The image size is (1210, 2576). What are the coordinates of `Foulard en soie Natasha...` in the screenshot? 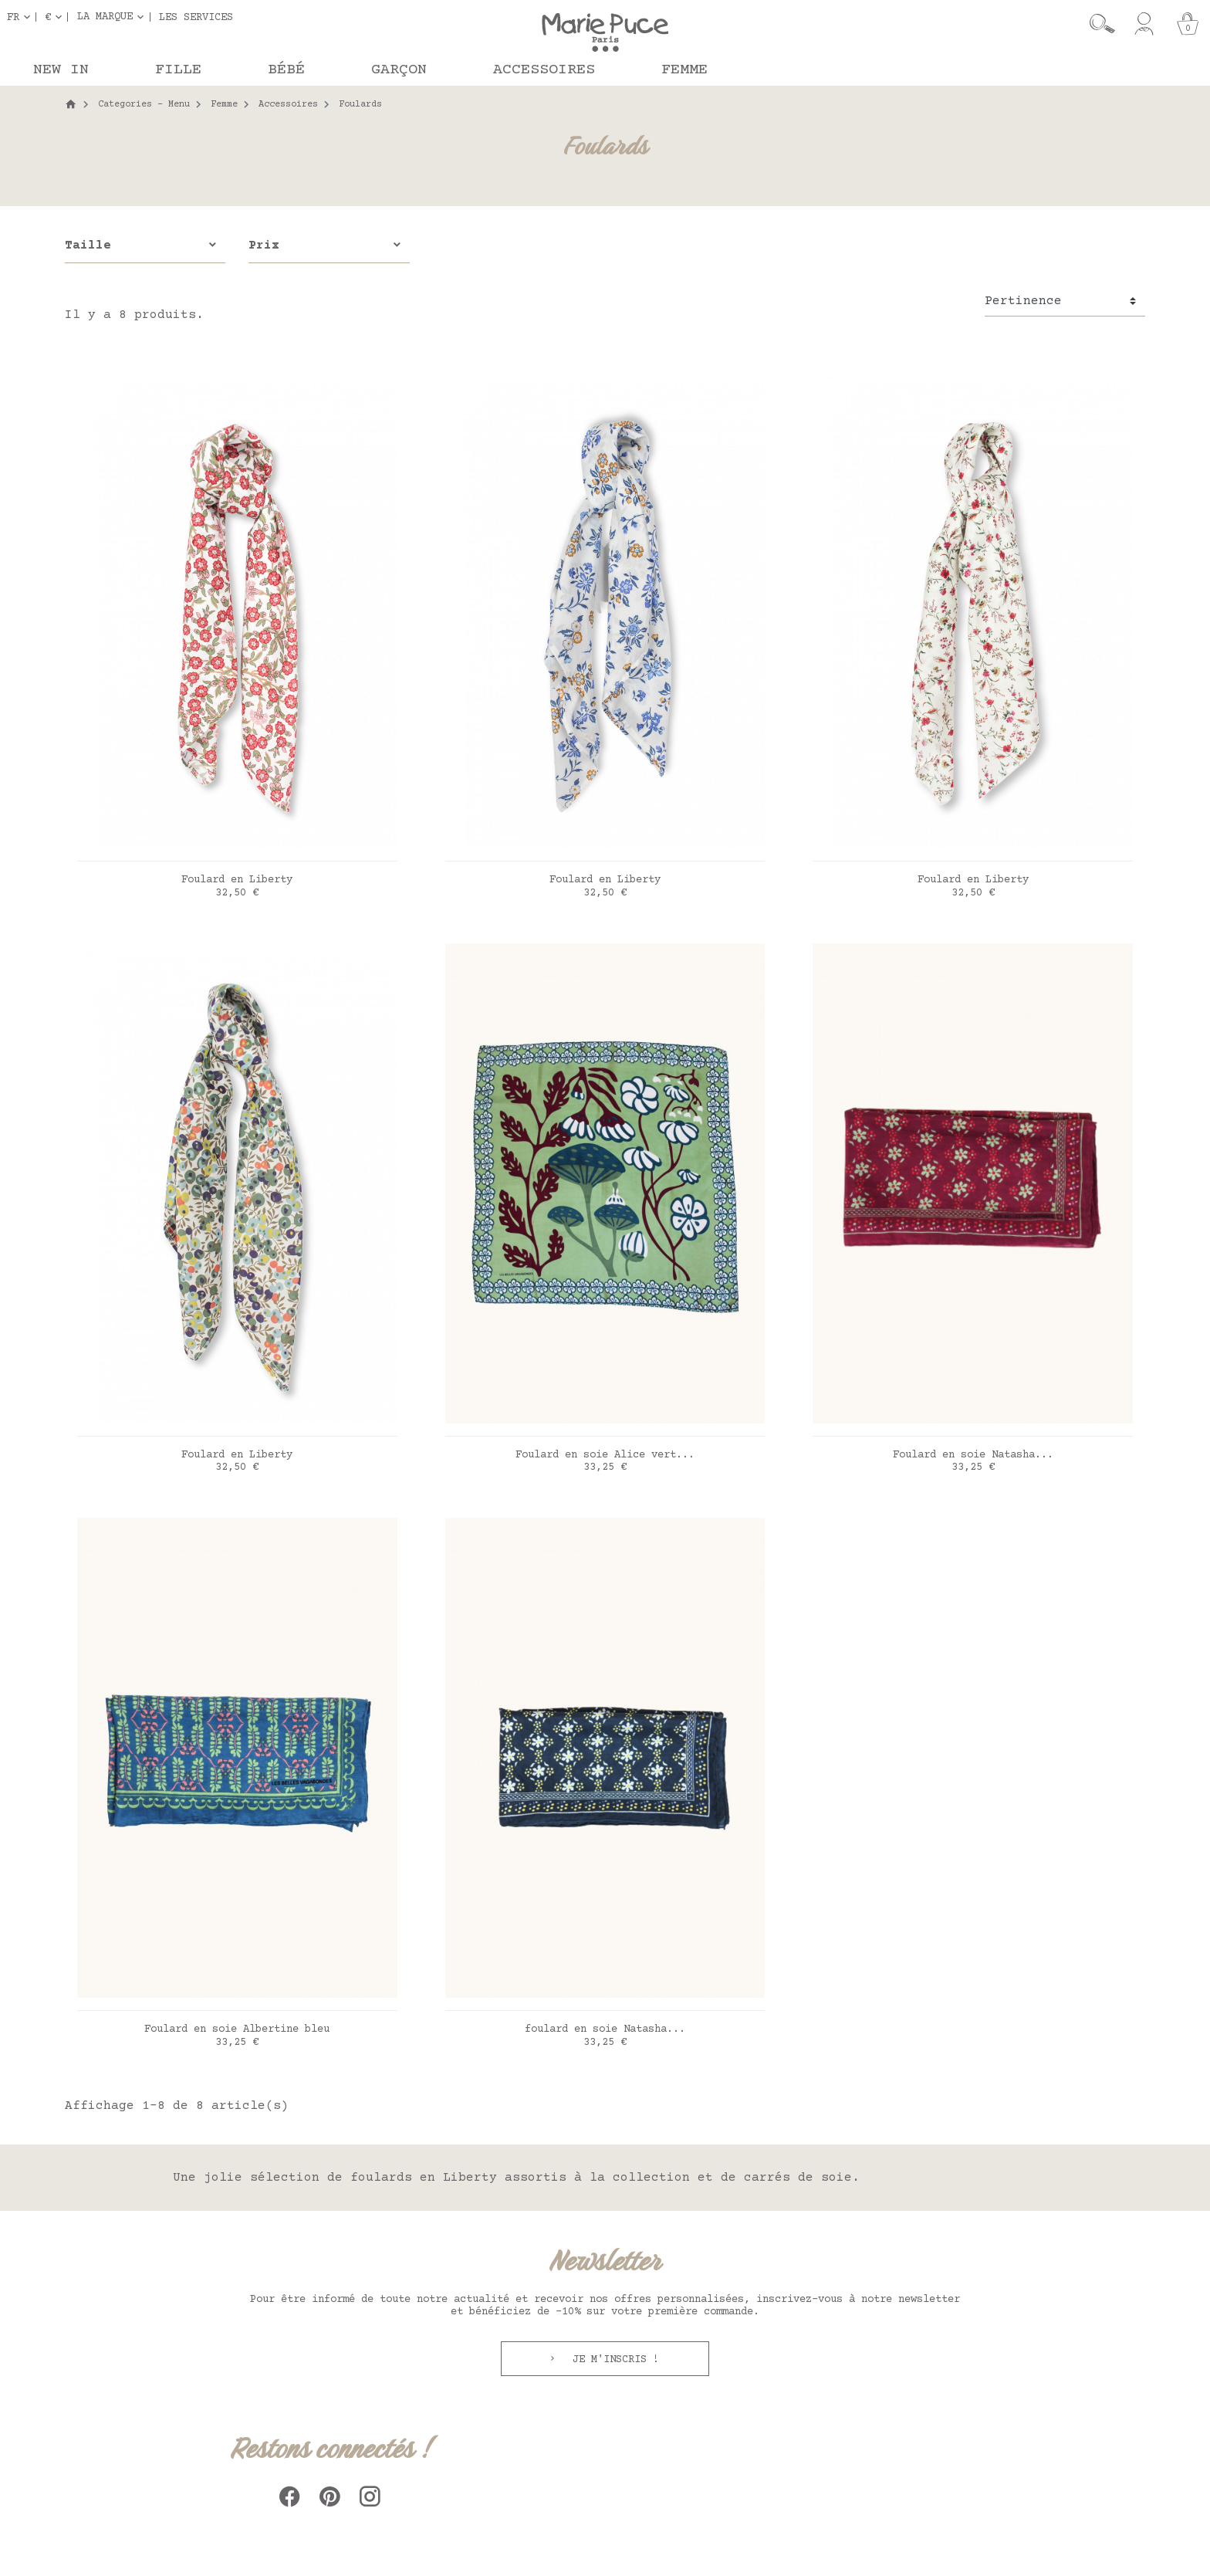 It's located at (973, 1455).